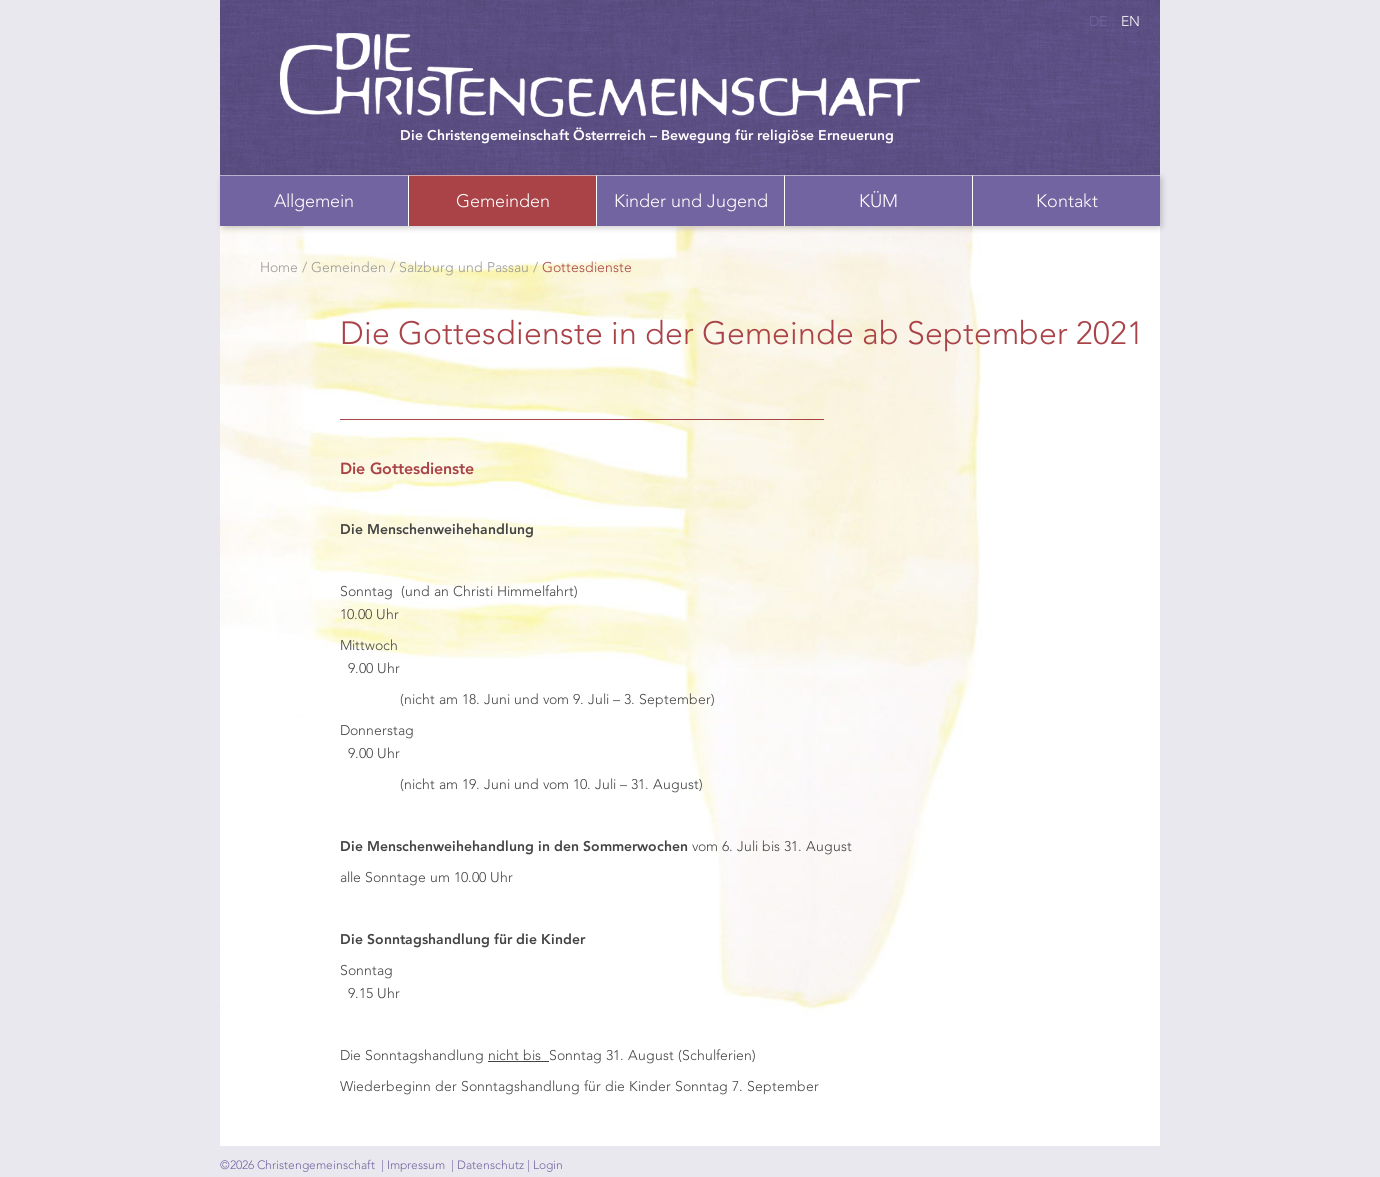 The height and width of the screenshot is (1177, 1380). Describe the element at coordinates (691, 201) in the screenshot. I see `Kinder und Jugend` at that location.